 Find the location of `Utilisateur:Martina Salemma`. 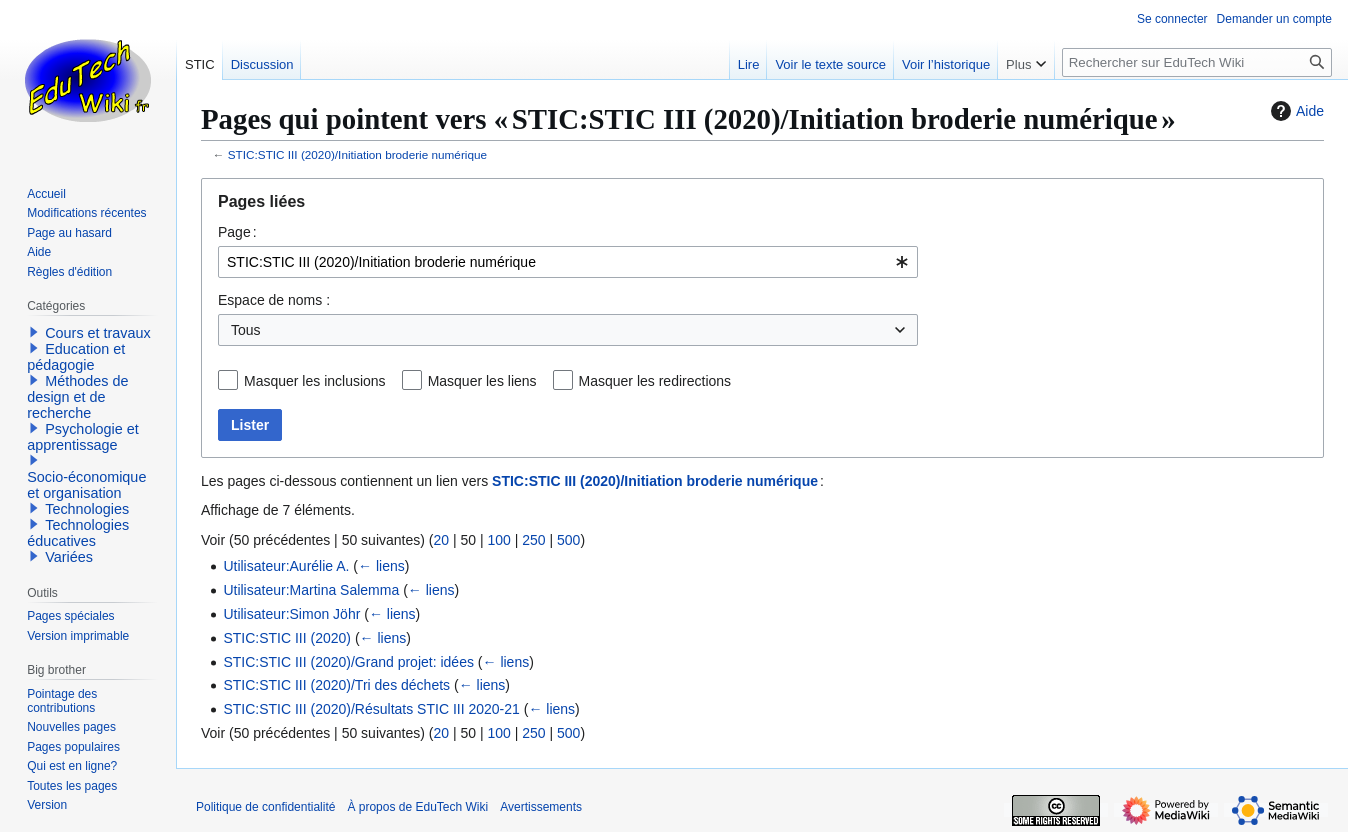

Utilisateur:Martina Salemma is located at coordinates (311, 590).